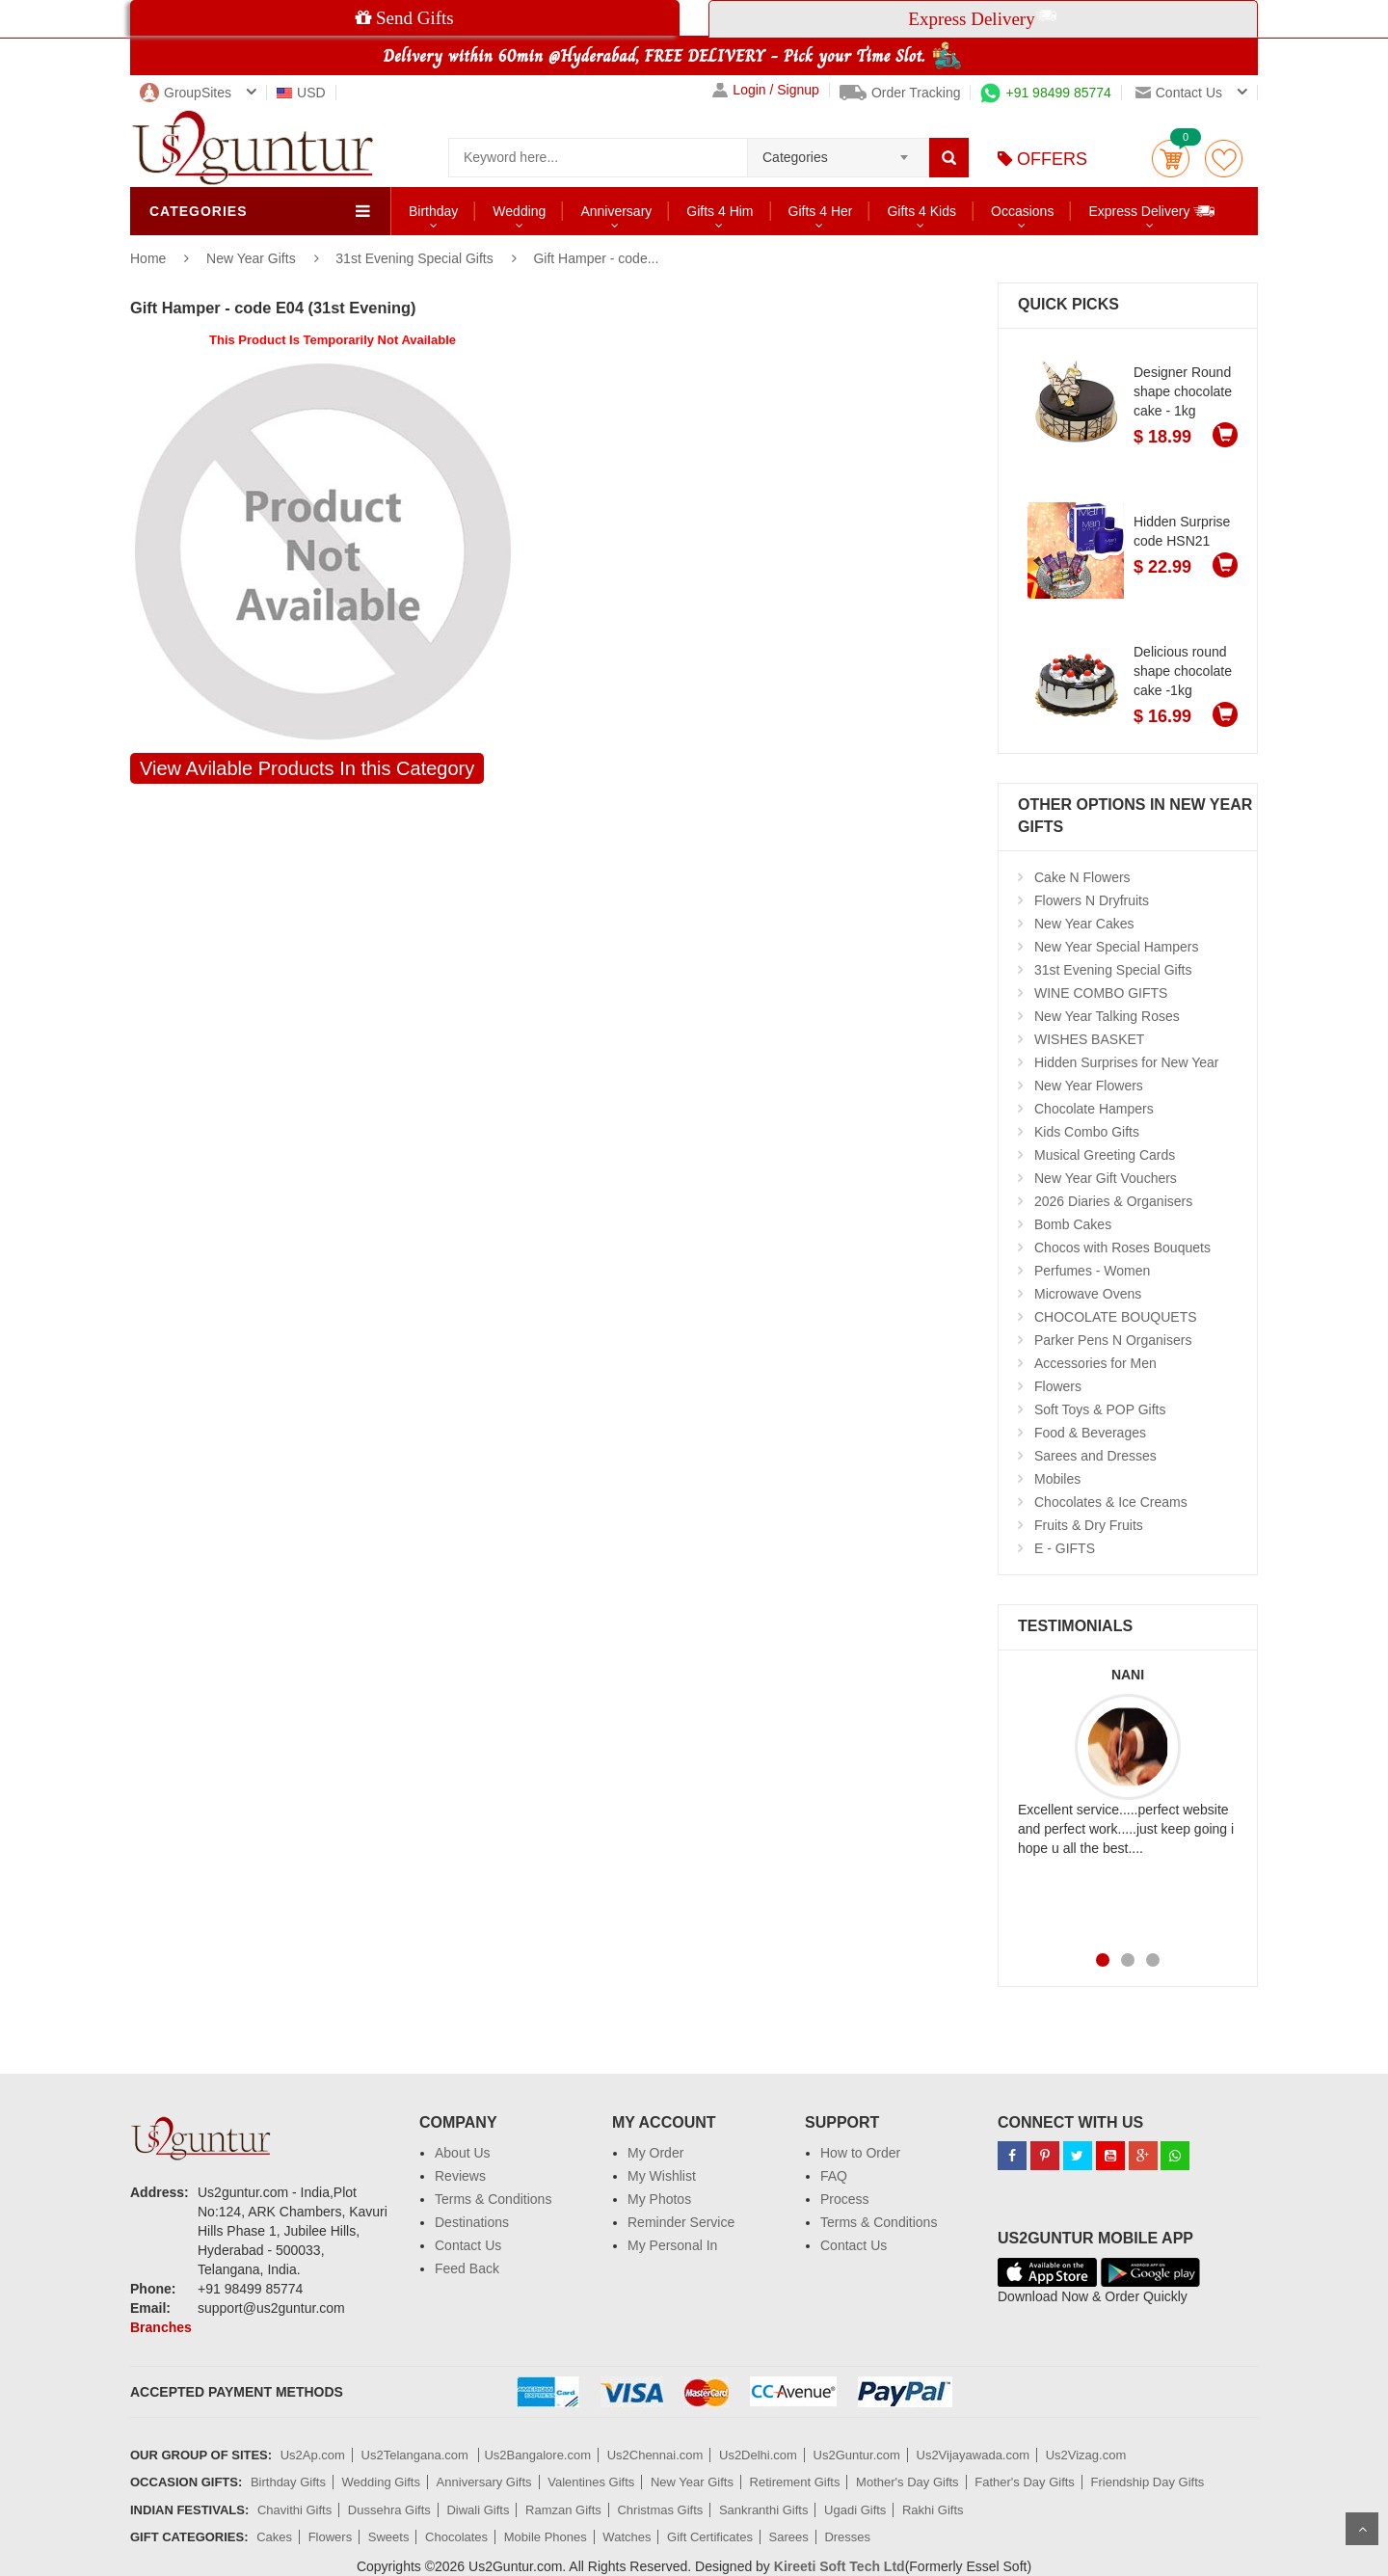  I want to click on Chavithi Gifts, so click(294, 2510).